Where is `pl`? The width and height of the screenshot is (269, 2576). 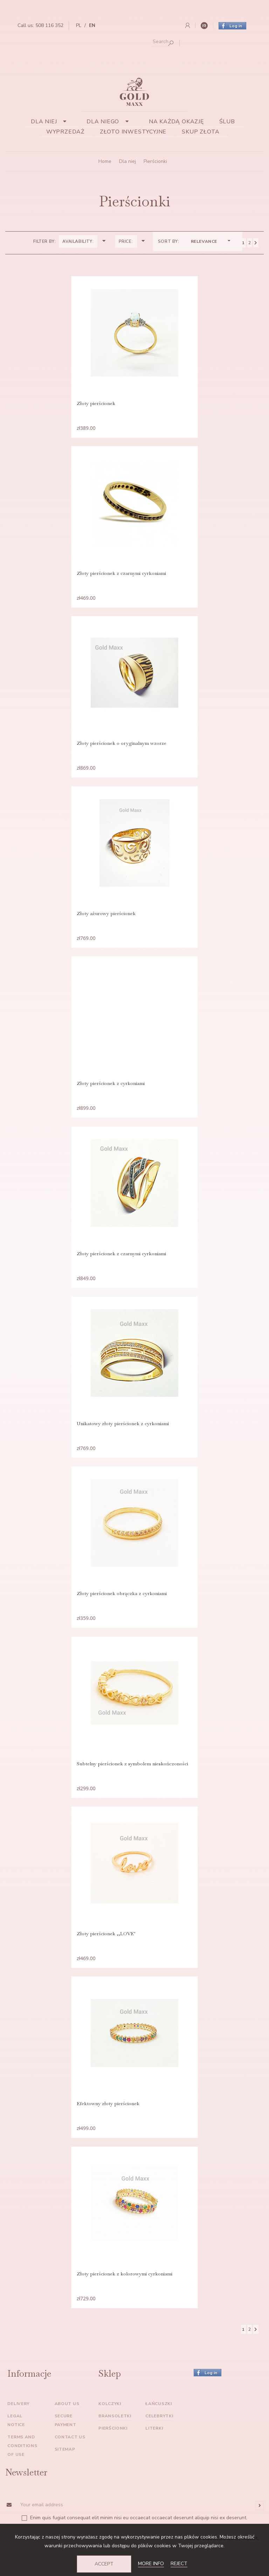
pl is located at coordinates (78, 25).